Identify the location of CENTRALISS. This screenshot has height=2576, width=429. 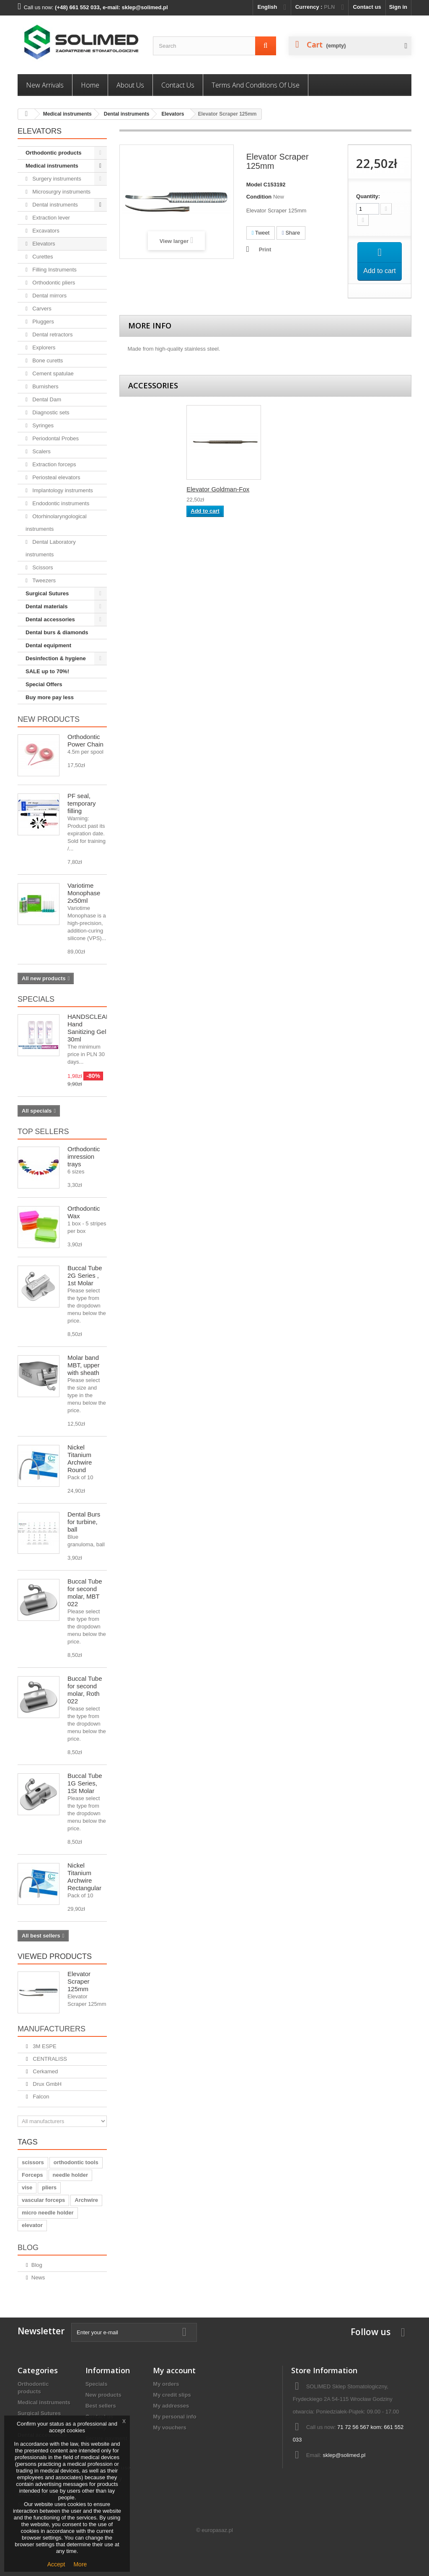
(49, 2059).